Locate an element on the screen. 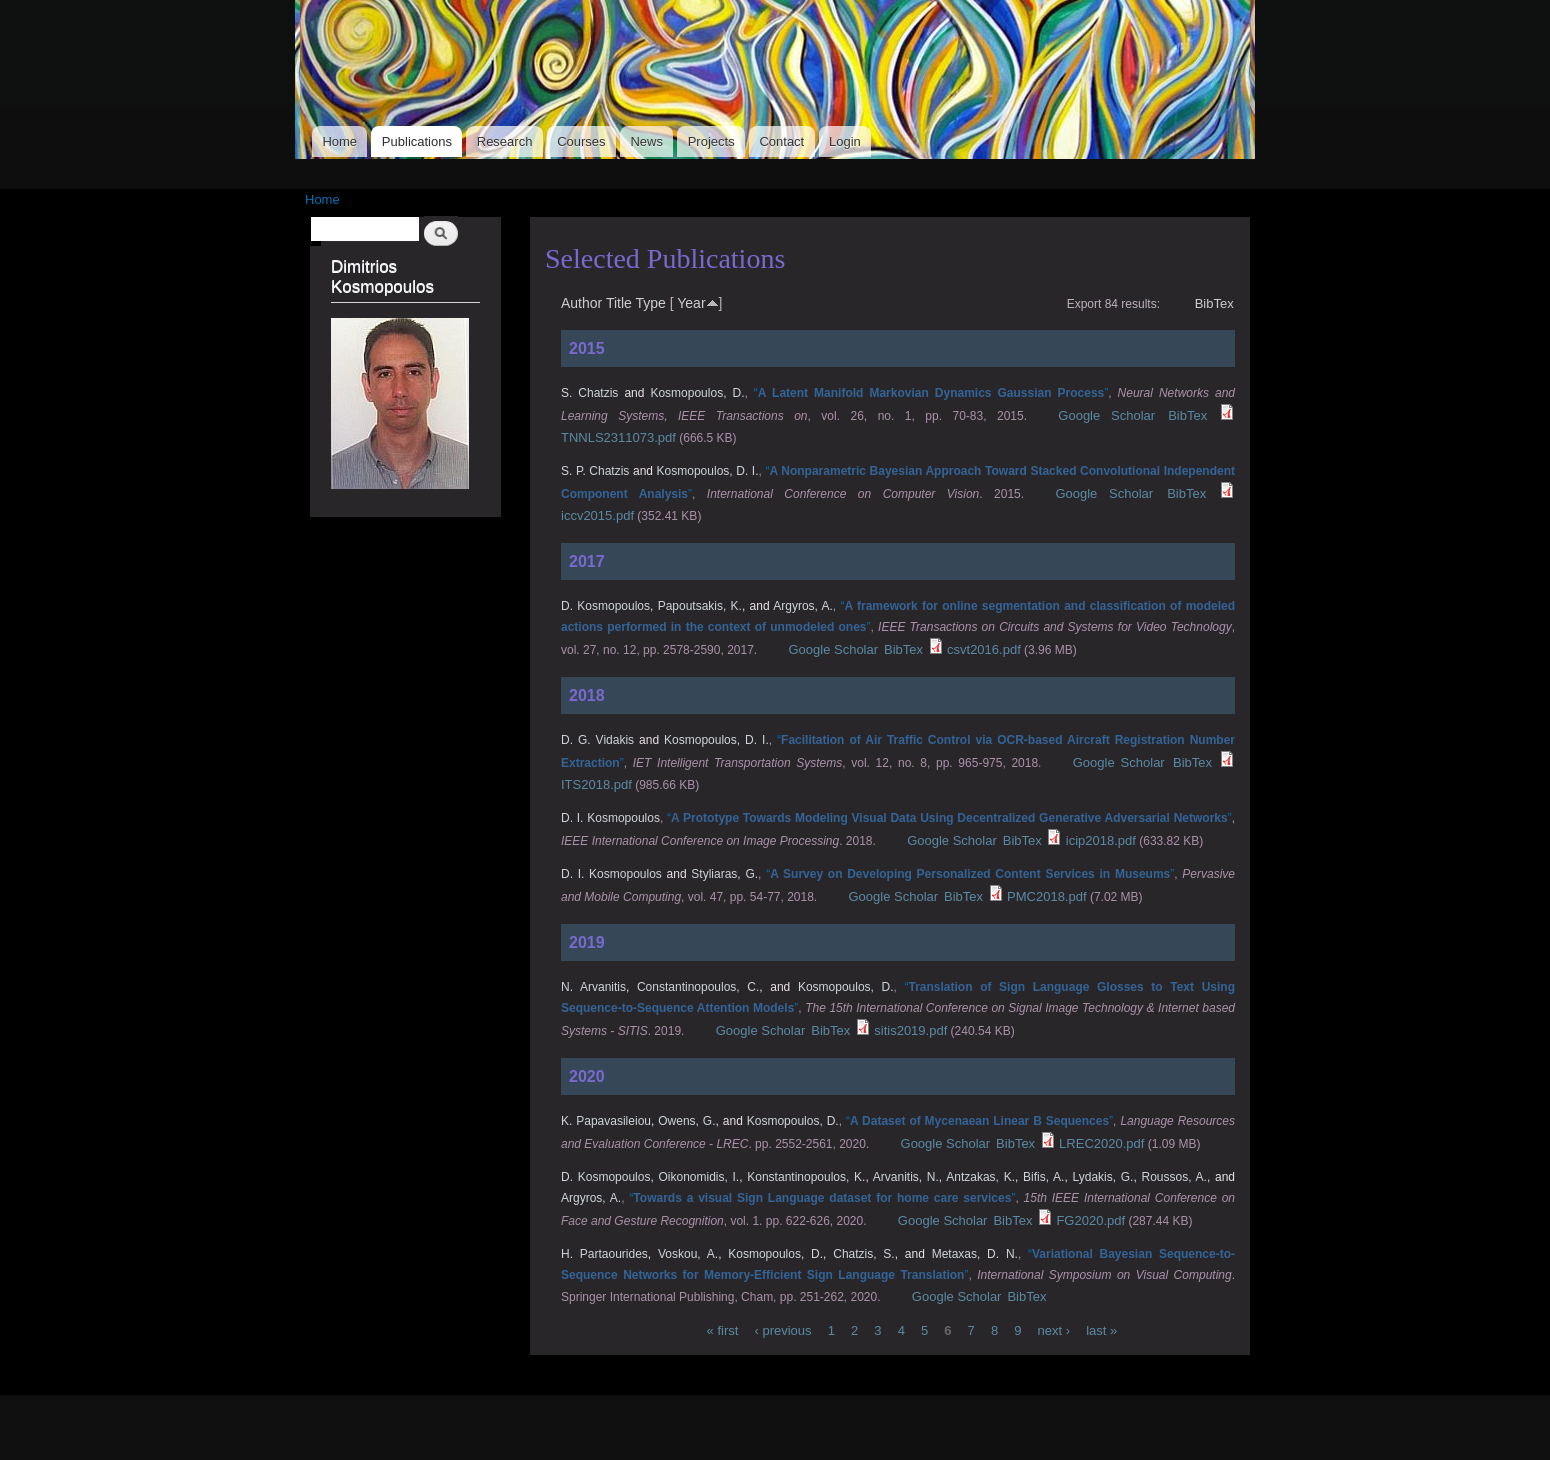  D. G. Vidakis is located at coordinates (597, 740).